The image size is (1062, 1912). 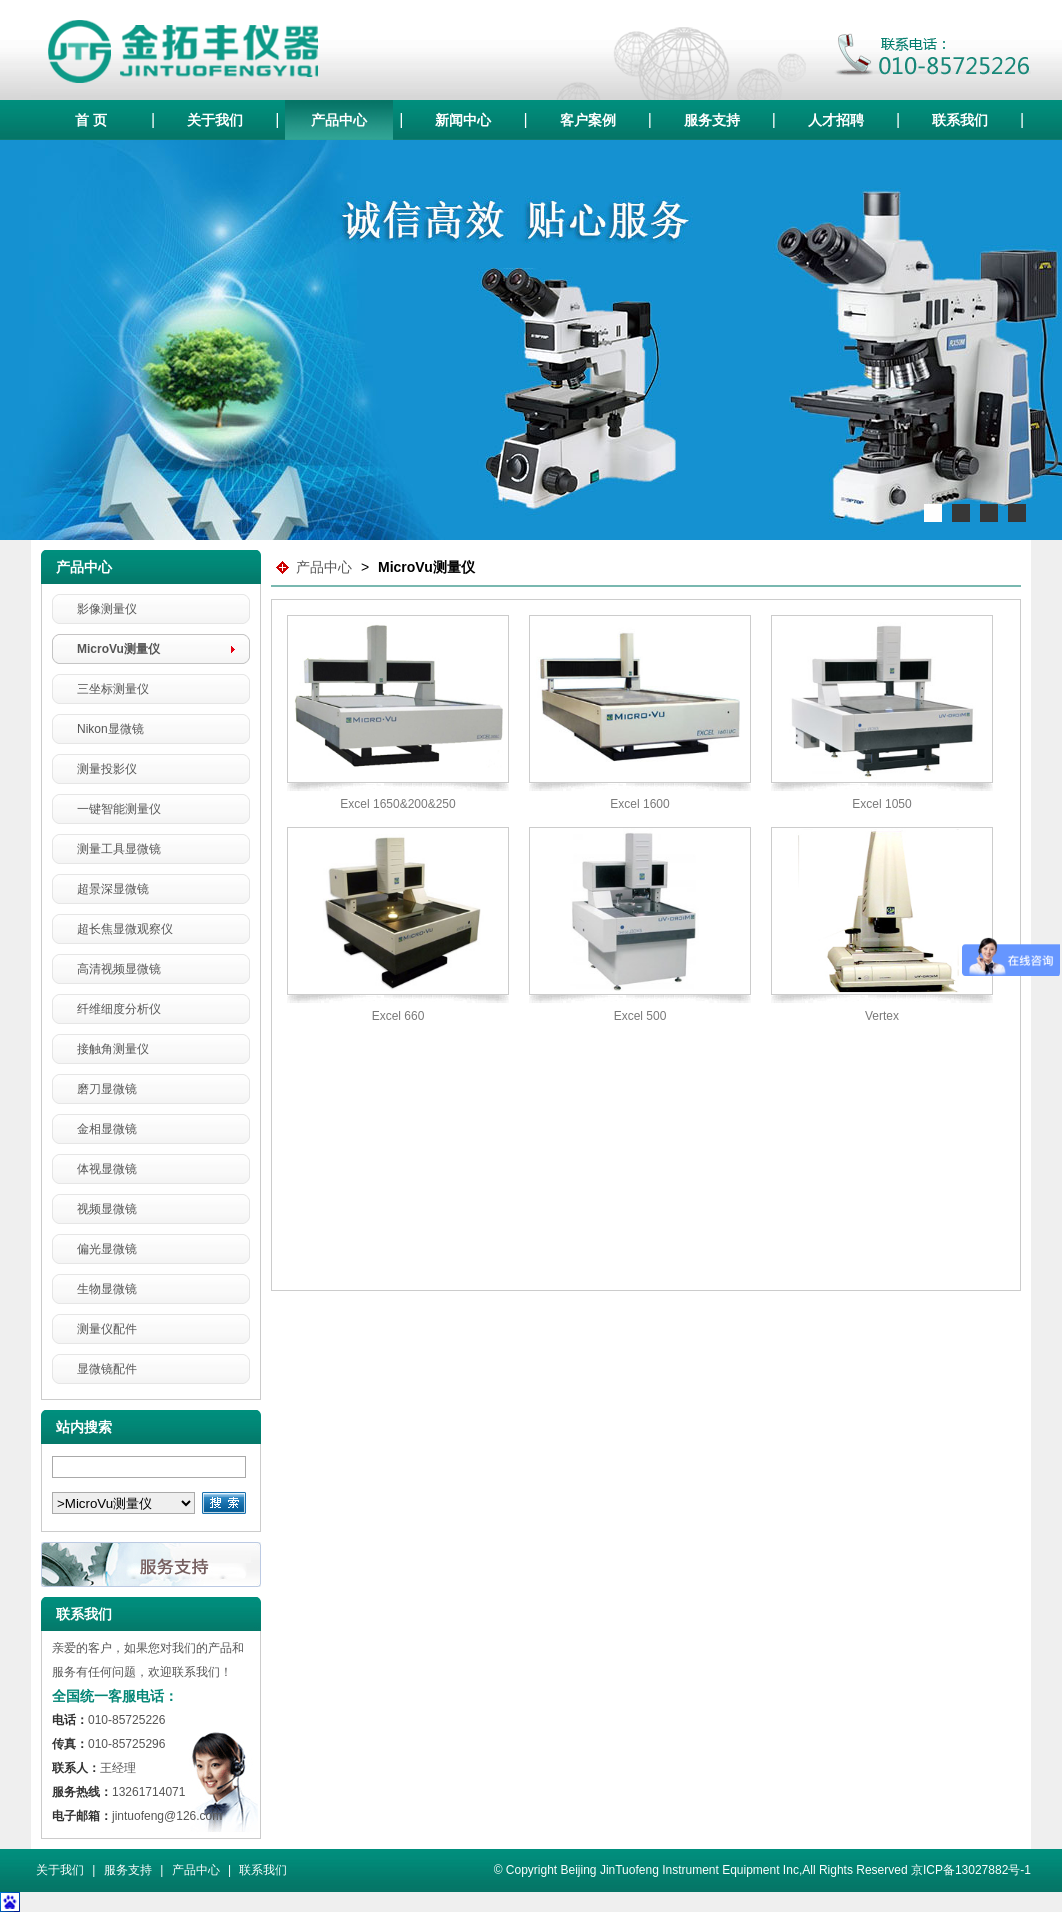 What do you see at coordinates (107, 1129) in the screenshot?
I see `金相显微镜` at bounding box center [107, 1129].